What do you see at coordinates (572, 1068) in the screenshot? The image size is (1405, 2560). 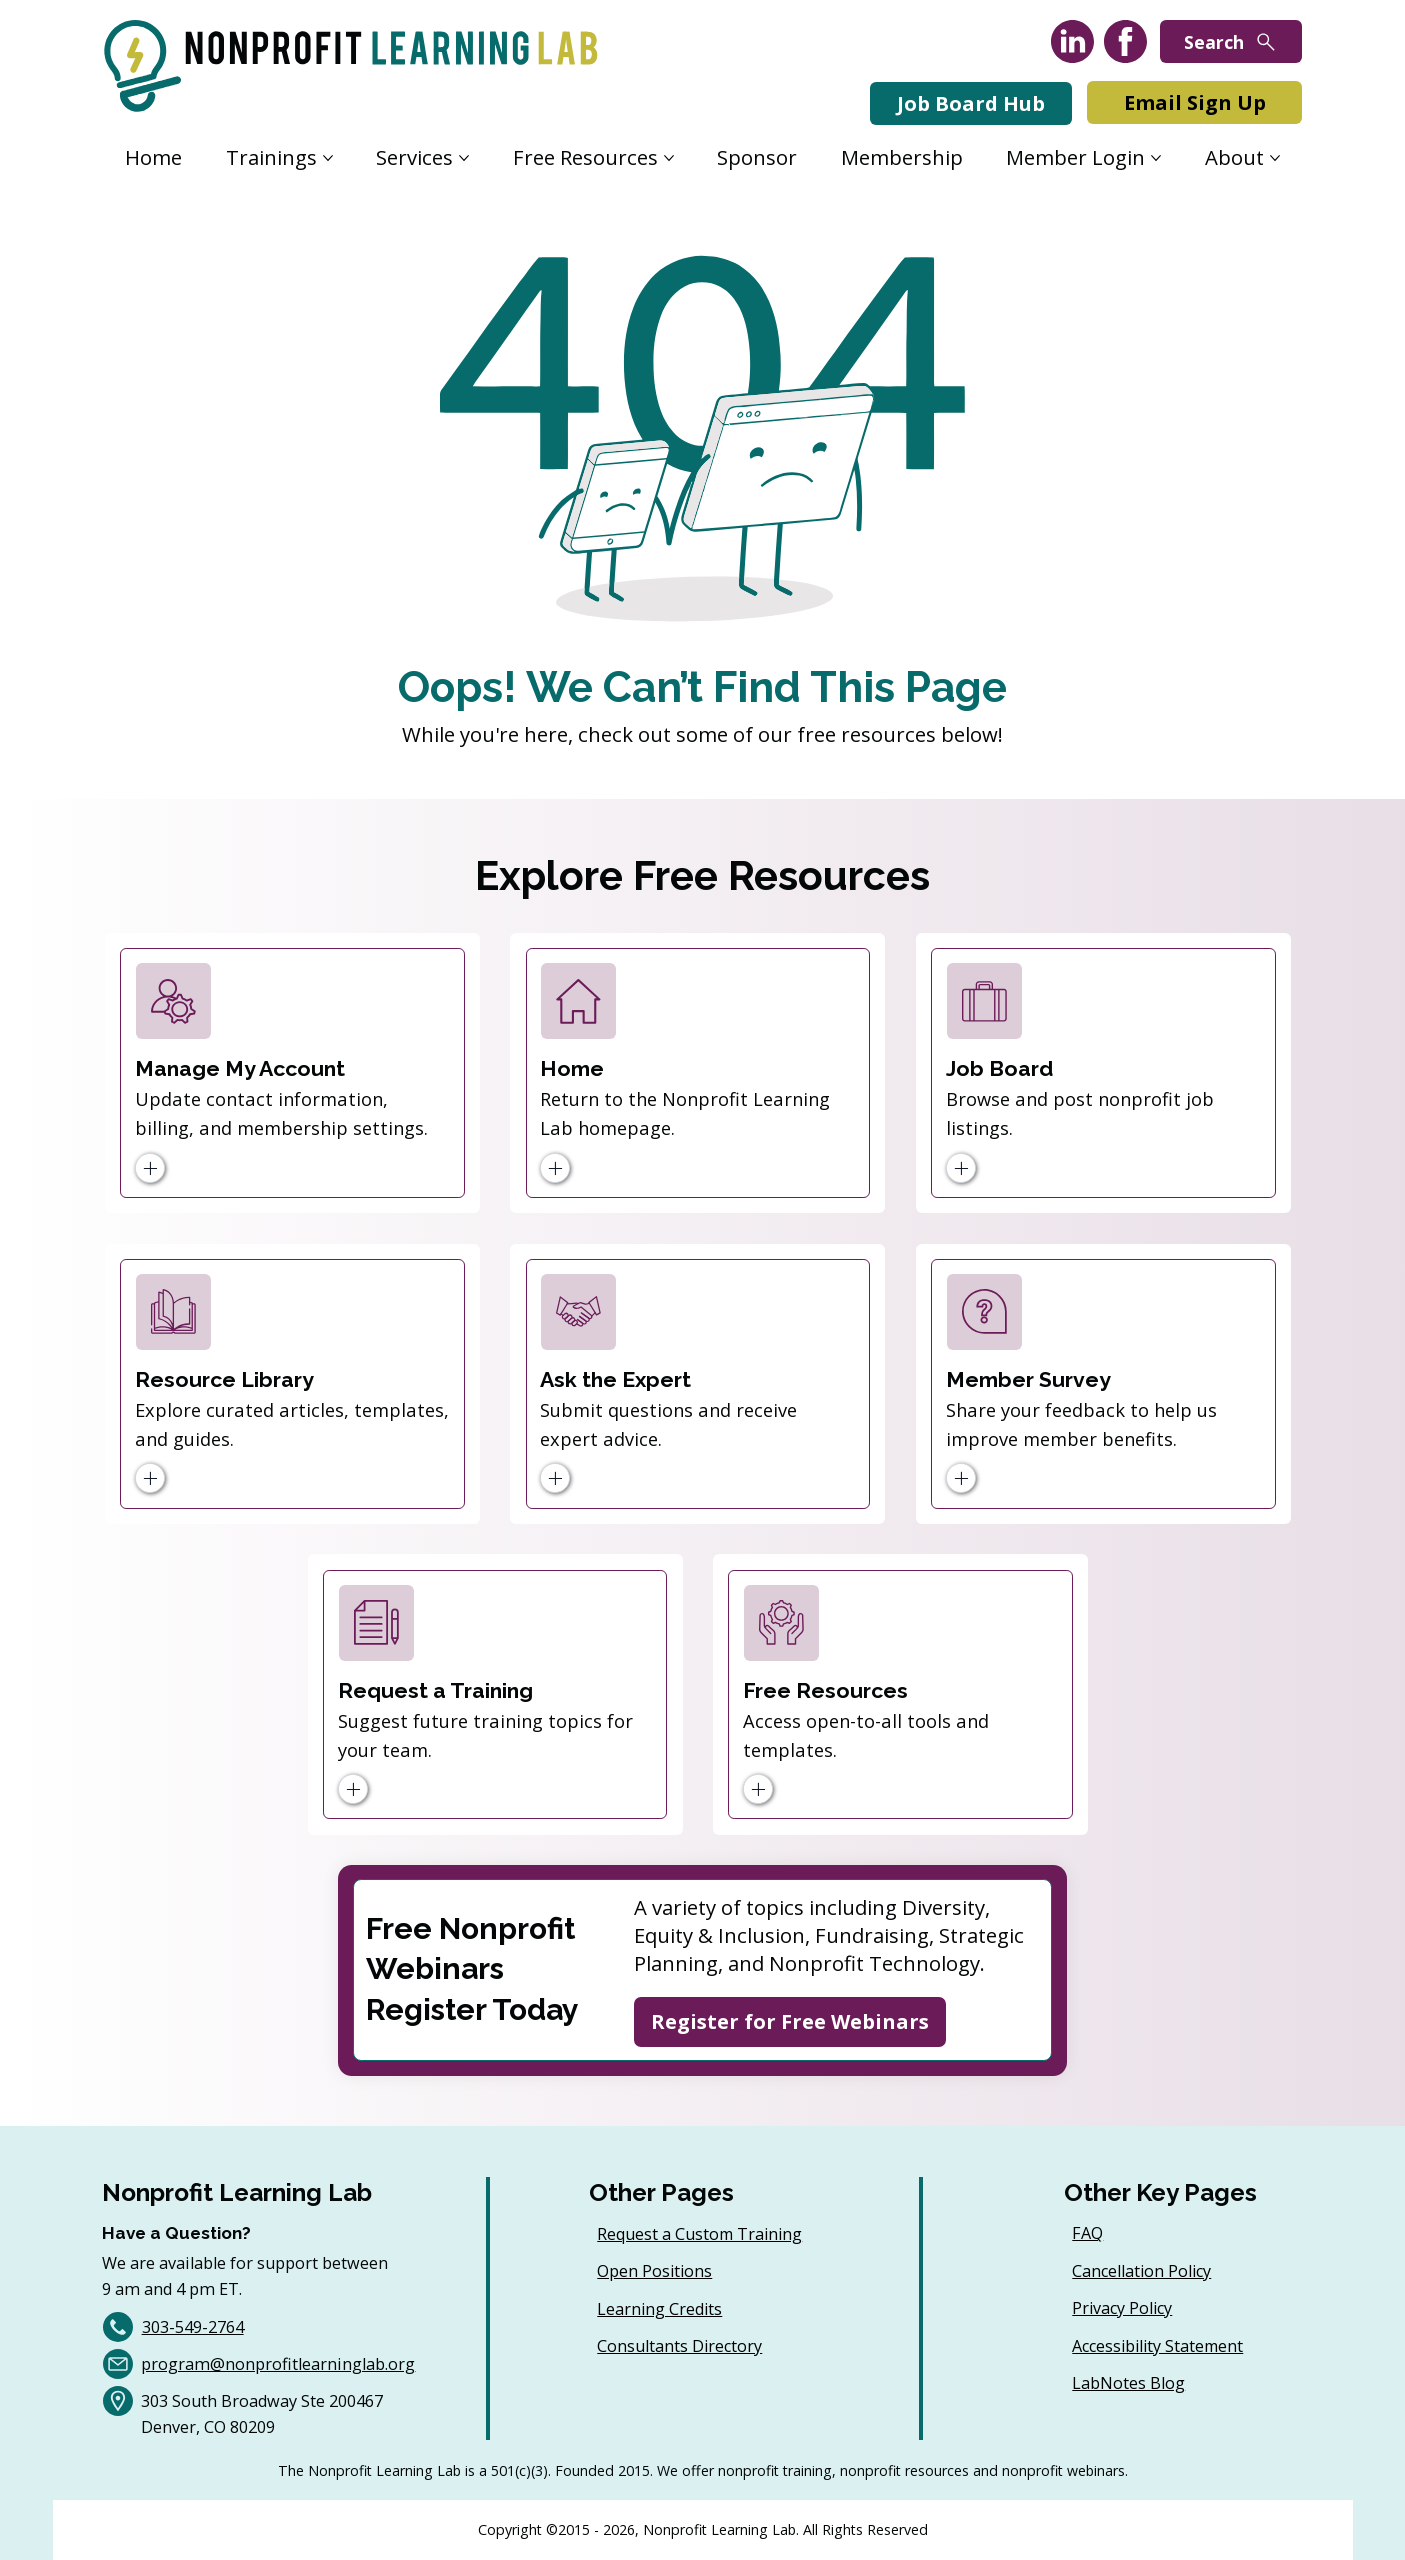 I see `Home` at bounding box center [572, 1068].